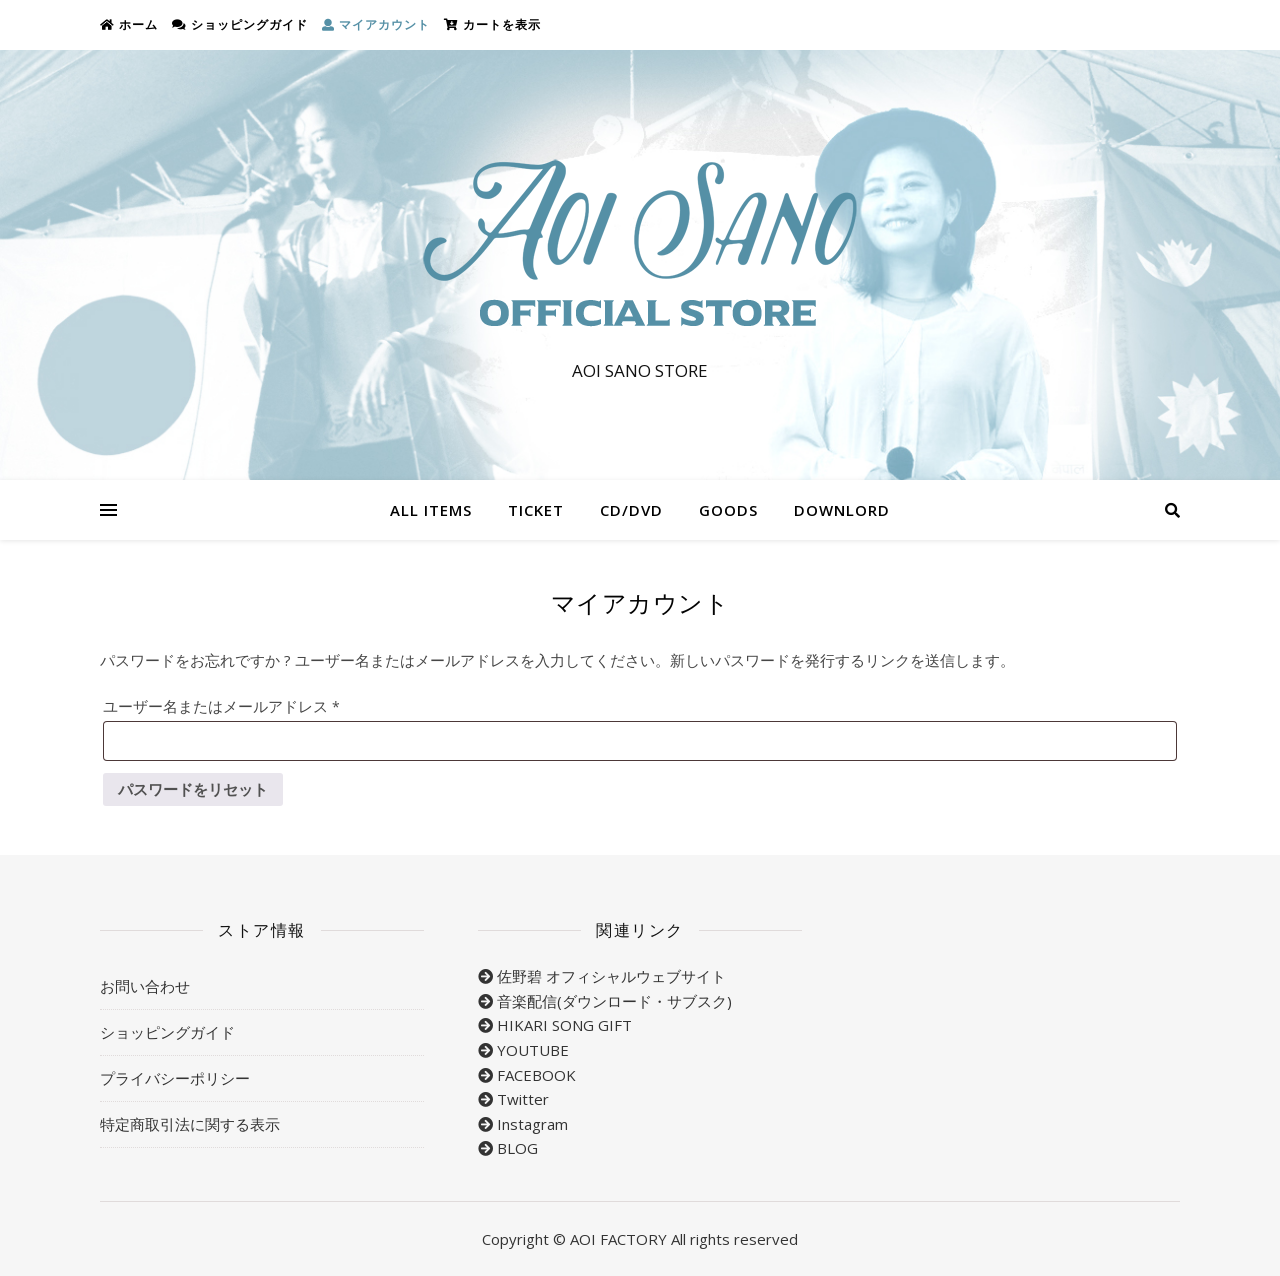 The height and width of the screenshot is (1276, 1280). Describe the element at coordinates (431, 510) in the screenshot. I see `ALL ITEMS` at that location.